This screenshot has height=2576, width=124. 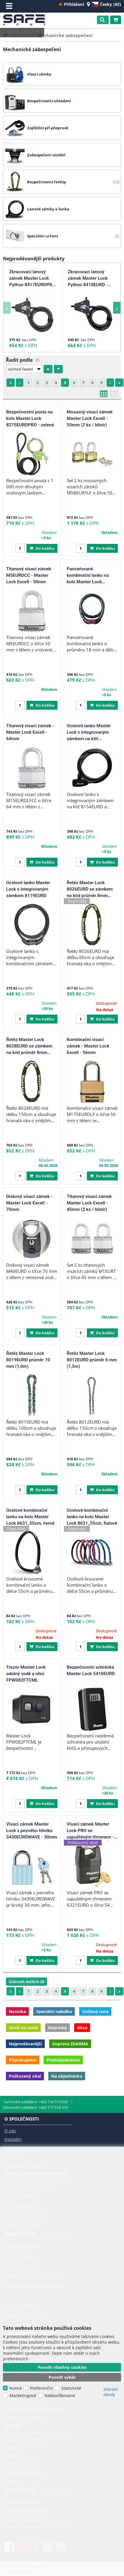 What do you see at coordinates (90, 418) in the screenshot?
I see `Mosazný visací zámek Master Lock Excell - 50mm (2 ks / blistr)` at bounding box center [90, 418].